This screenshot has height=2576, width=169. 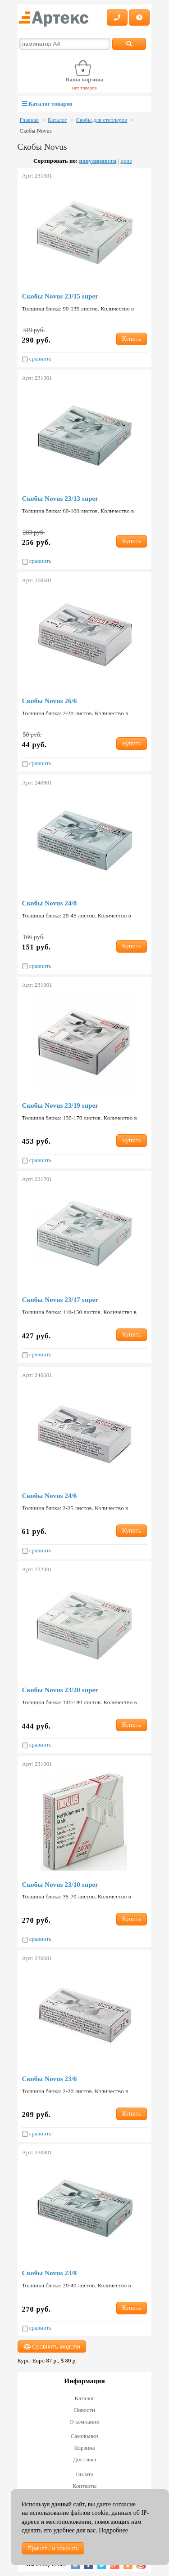 What do you see at coordinates (85, 2436) in the screenshot?
I see `Самовывоз` at bounding box center [85, 2436].